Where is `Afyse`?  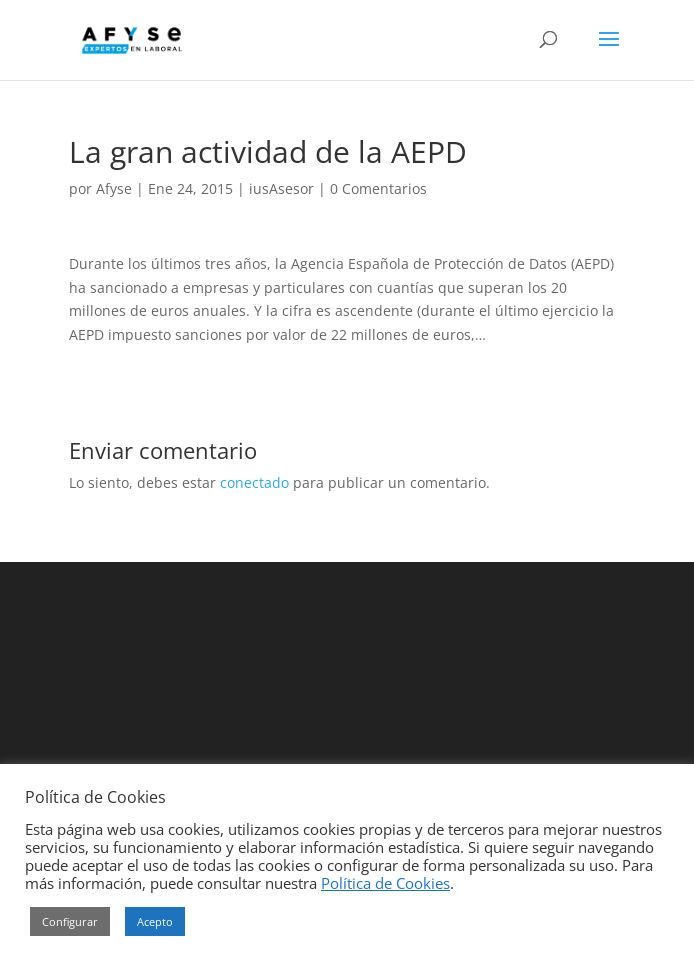
Afyse is located at coordinates (114, 188).